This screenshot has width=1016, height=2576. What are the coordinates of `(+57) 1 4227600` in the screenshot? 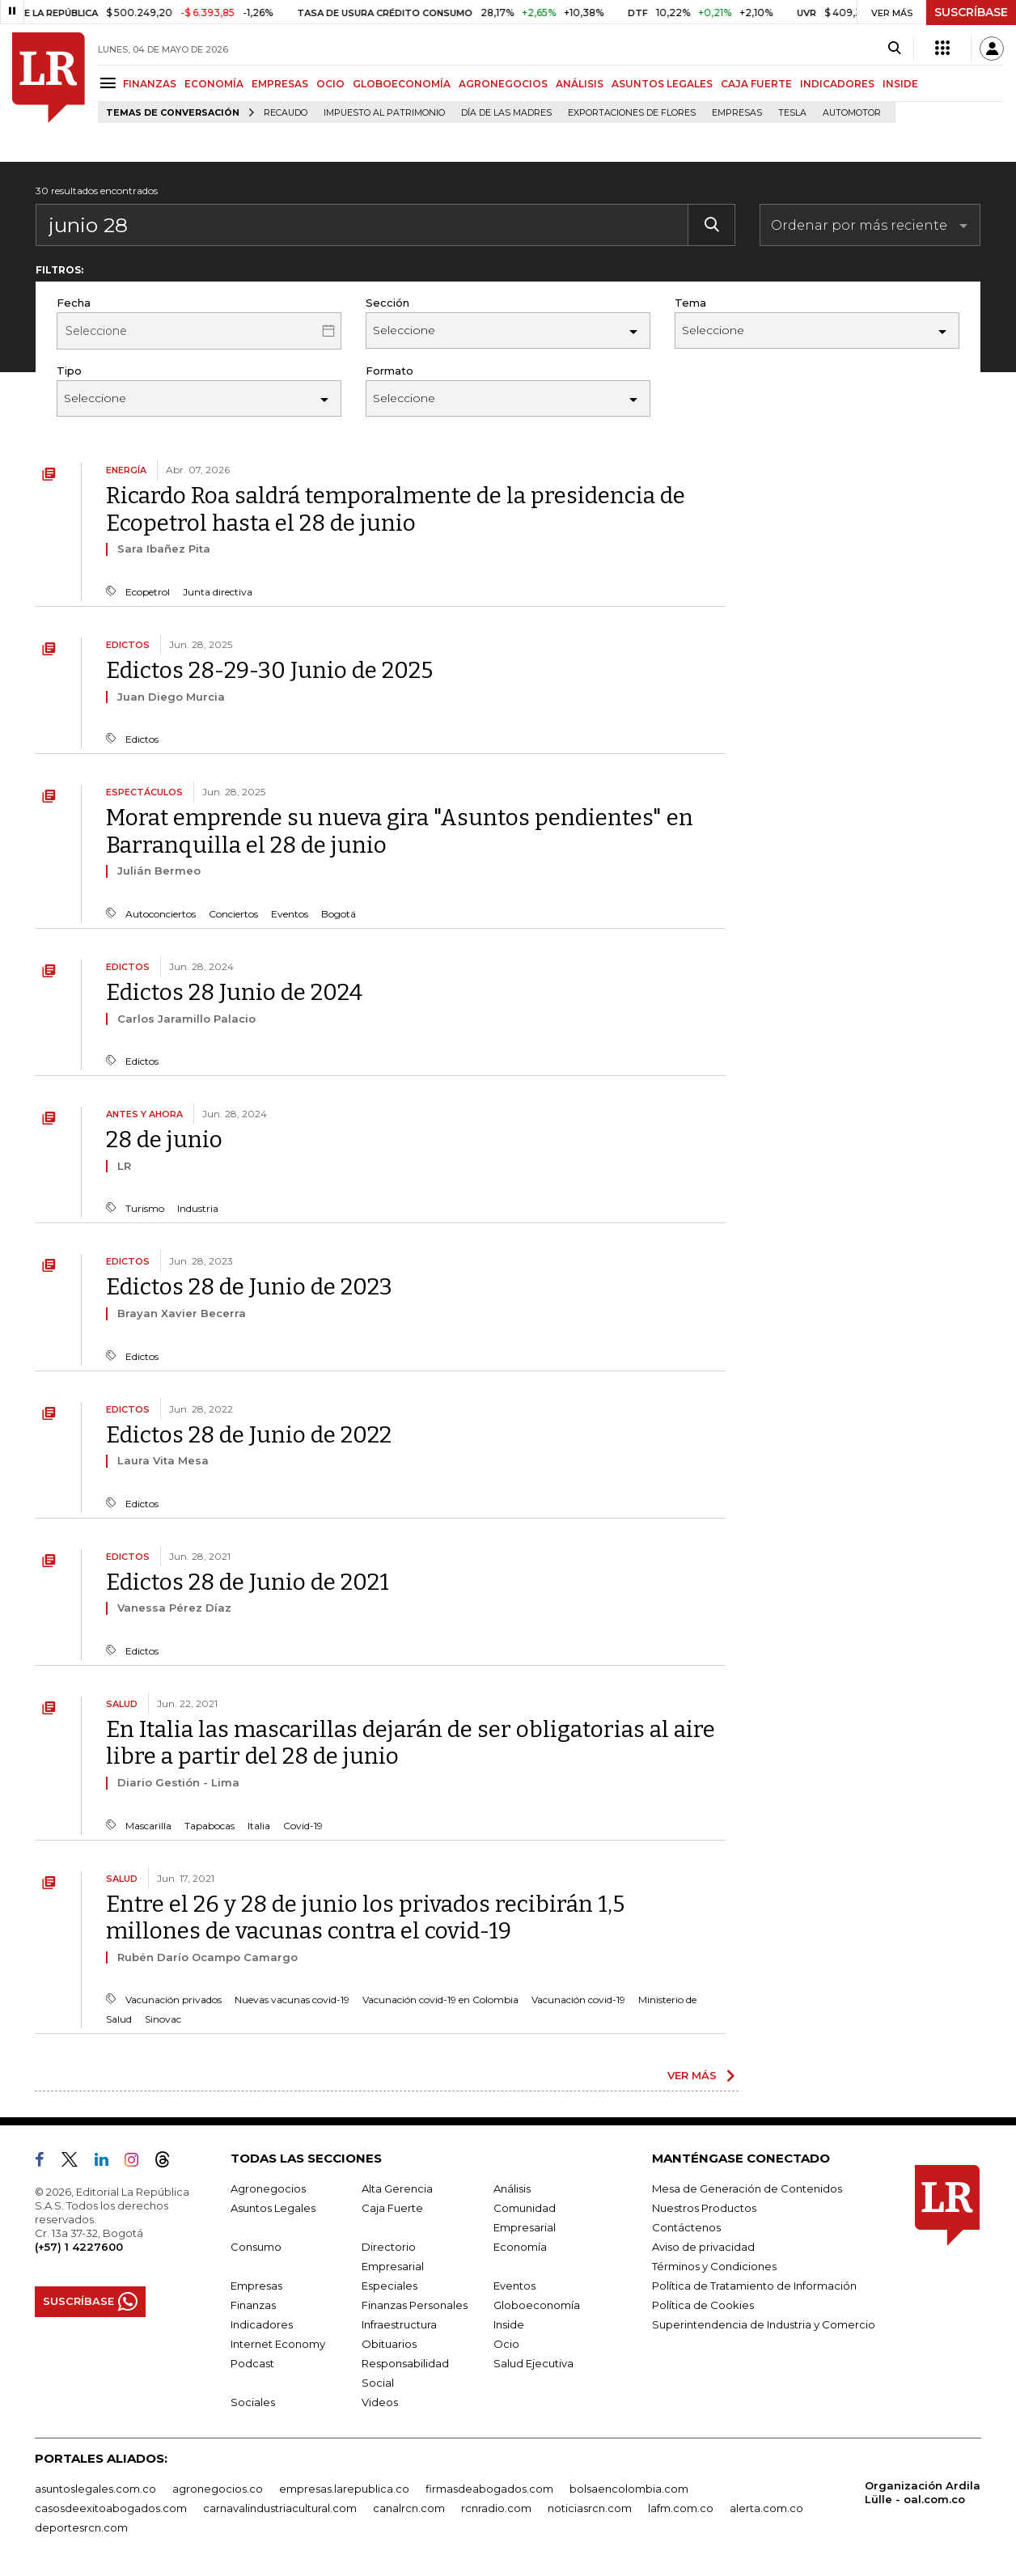 It's located at (79, 2246).